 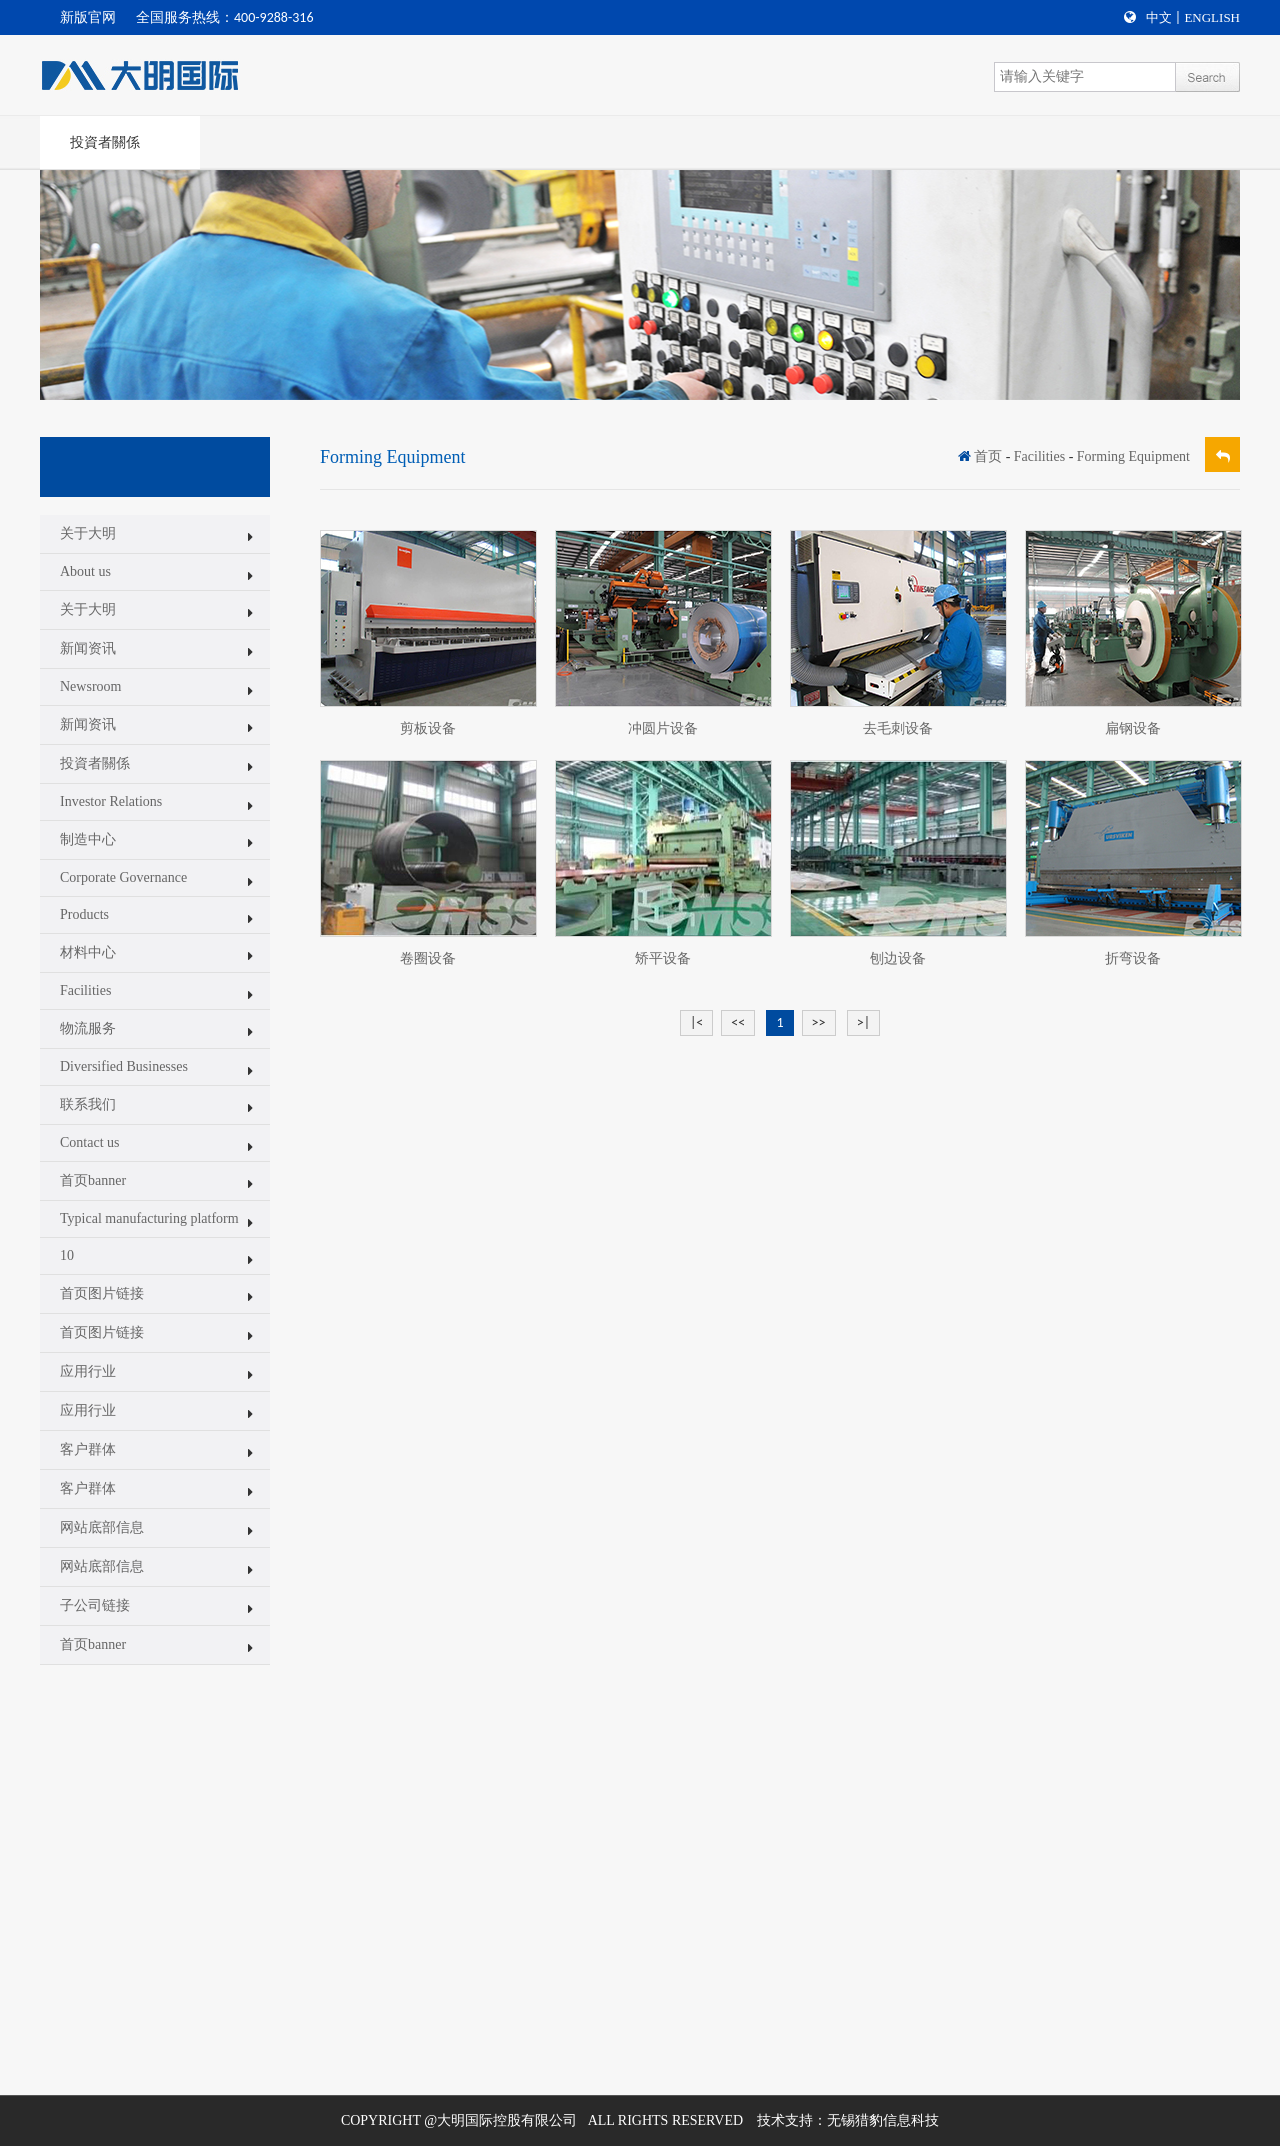 I want to click on >|, so click(x=863, y=1022).